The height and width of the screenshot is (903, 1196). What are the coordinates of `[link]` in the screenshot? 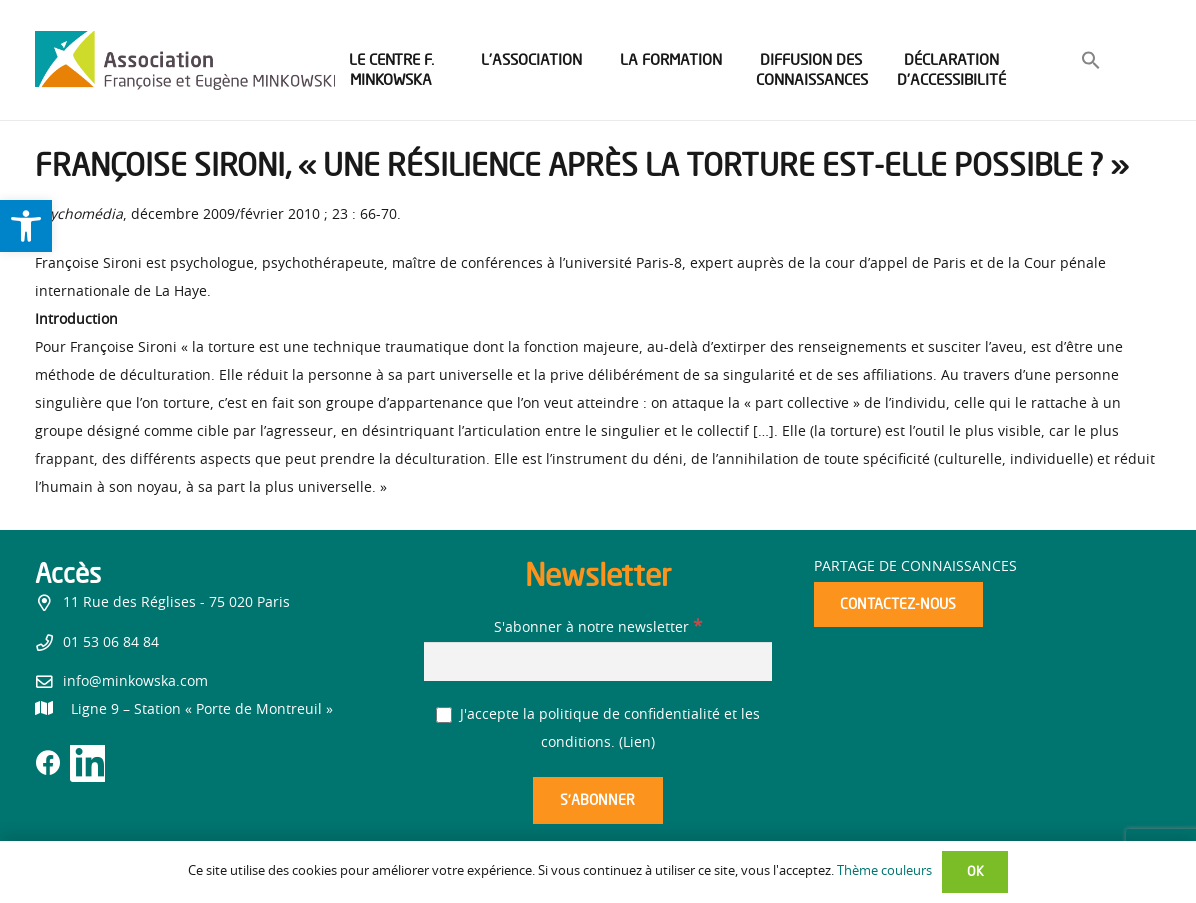 It's located at (26, 226).